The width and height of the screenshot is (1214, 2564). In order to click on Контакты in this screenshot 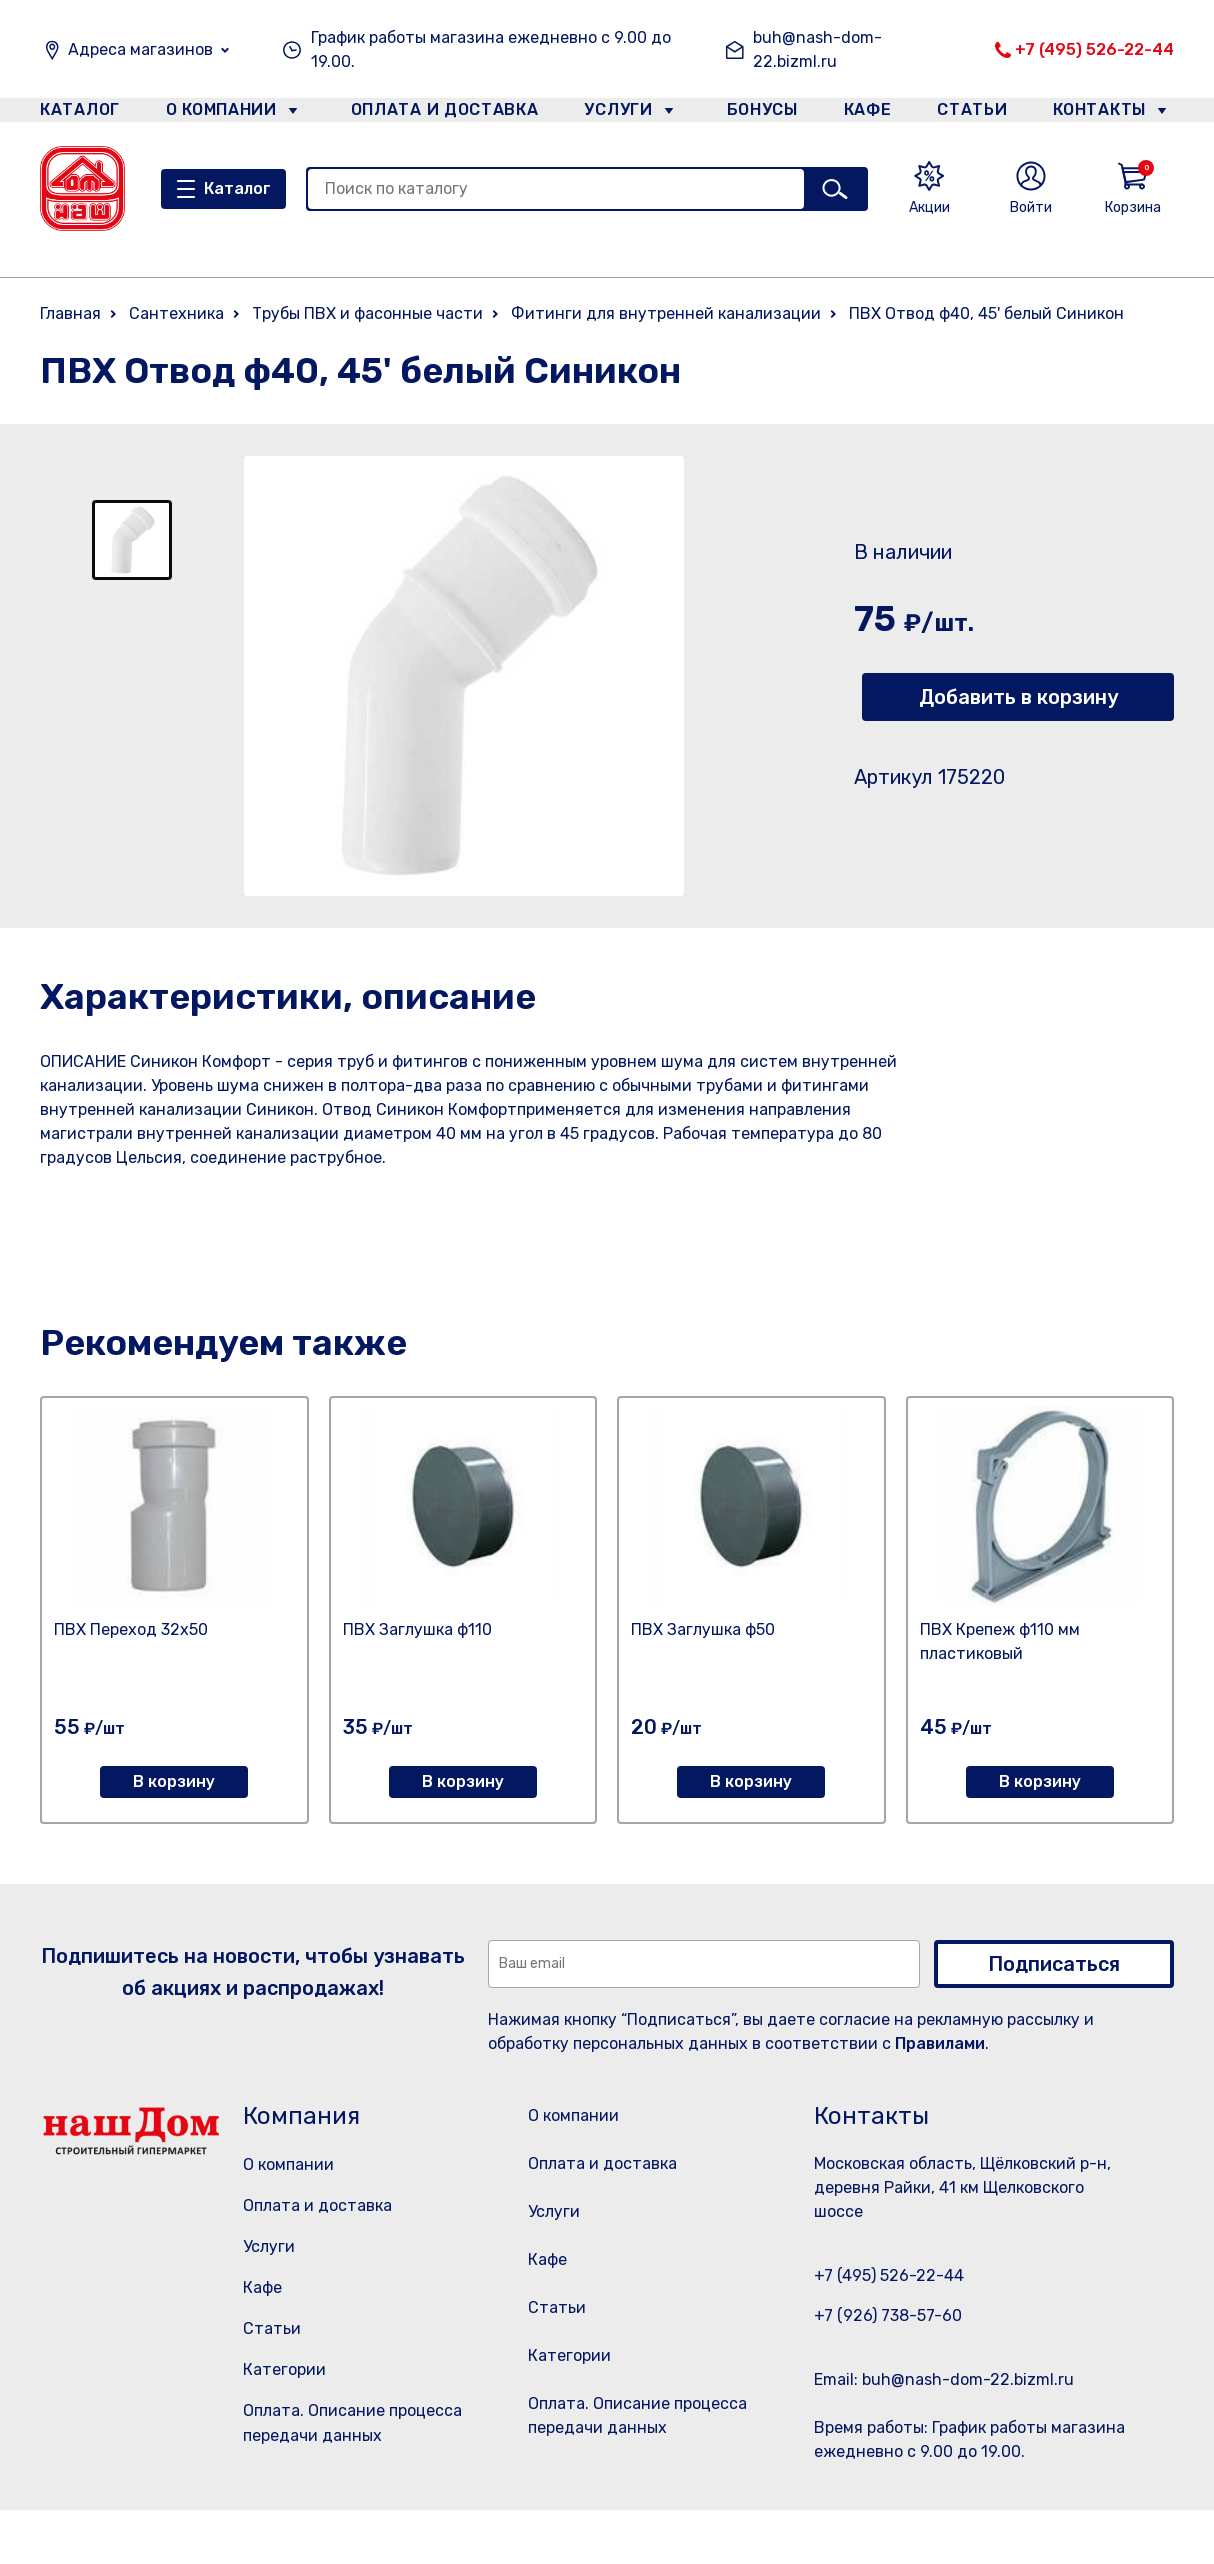, I will do `click(1110, 113)`.